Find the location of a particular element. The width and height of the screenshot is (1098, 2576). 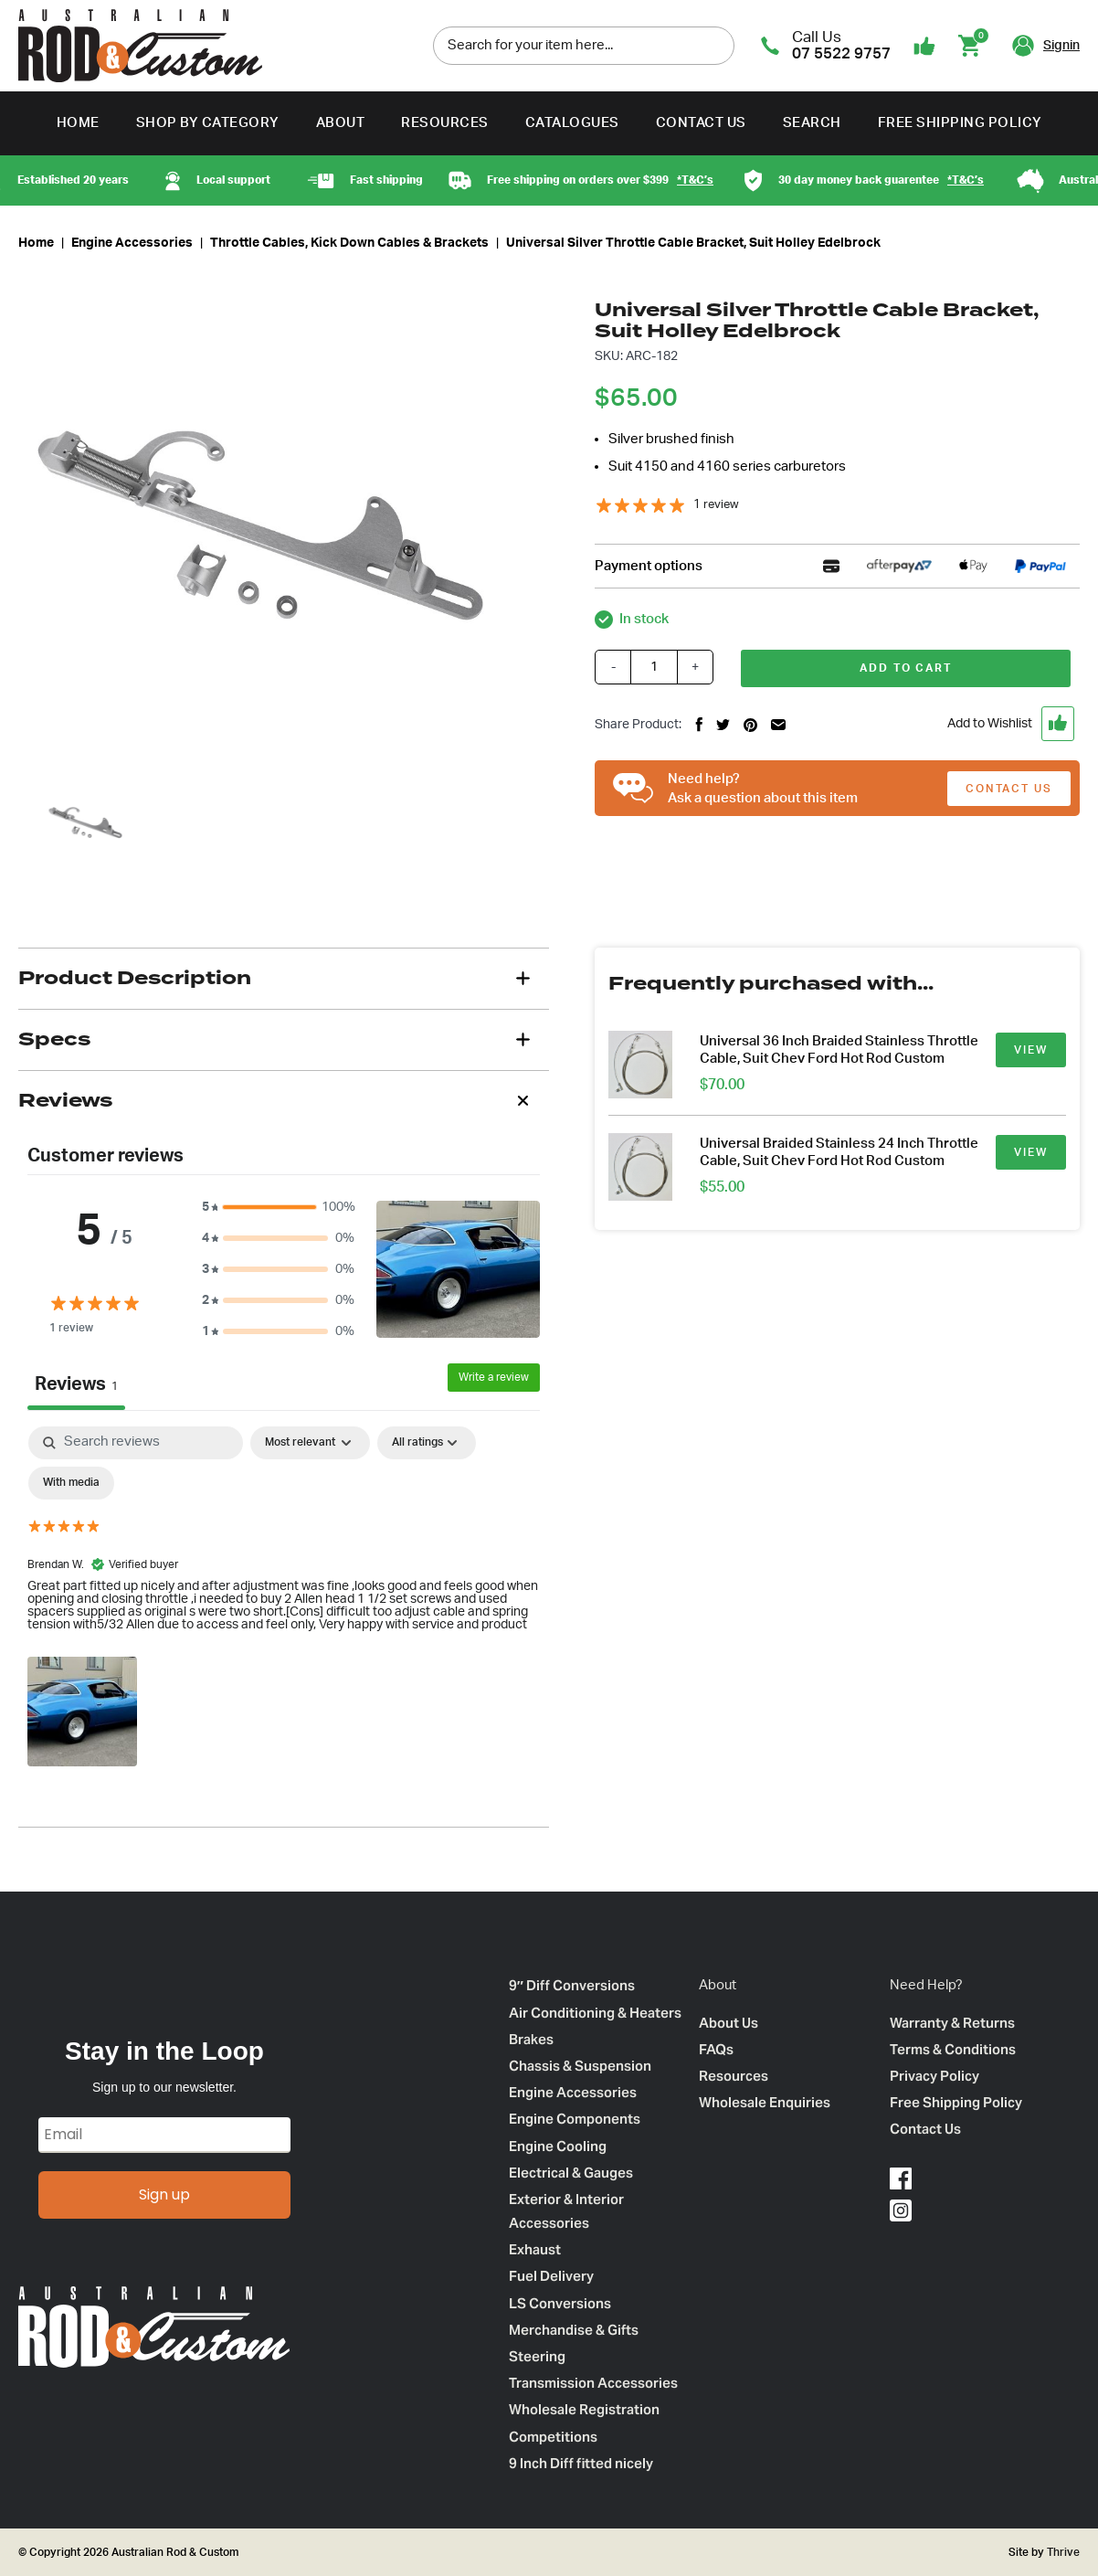

Throttle Cables, Kick Down Cables & Brackets is located at coordinates (349, 243).